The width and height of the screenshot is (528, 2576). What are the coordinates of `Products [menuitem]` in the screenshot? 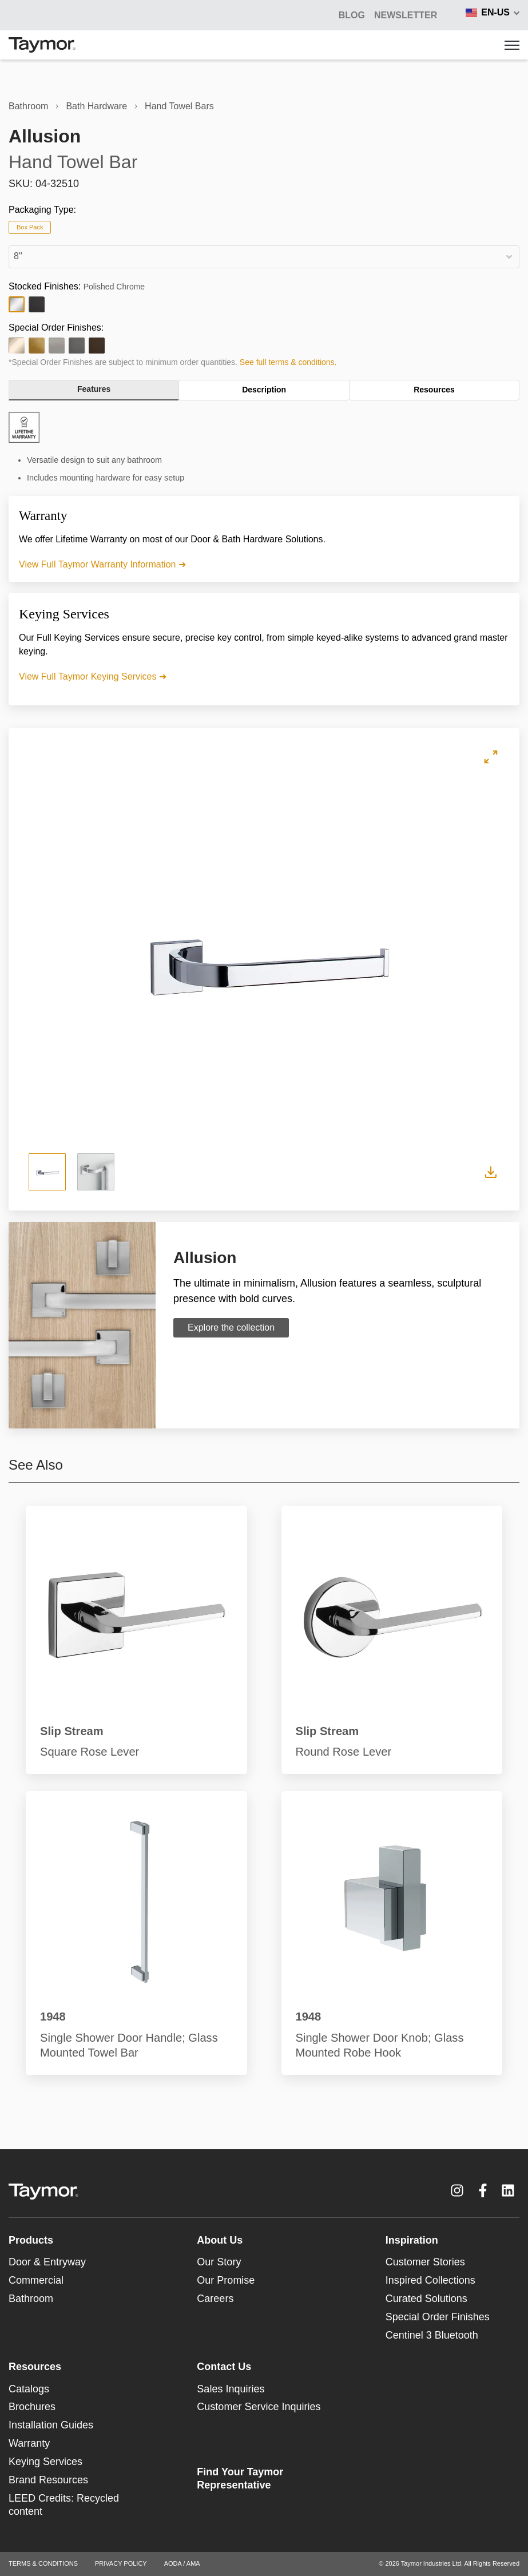 It's located at (31, 2240).